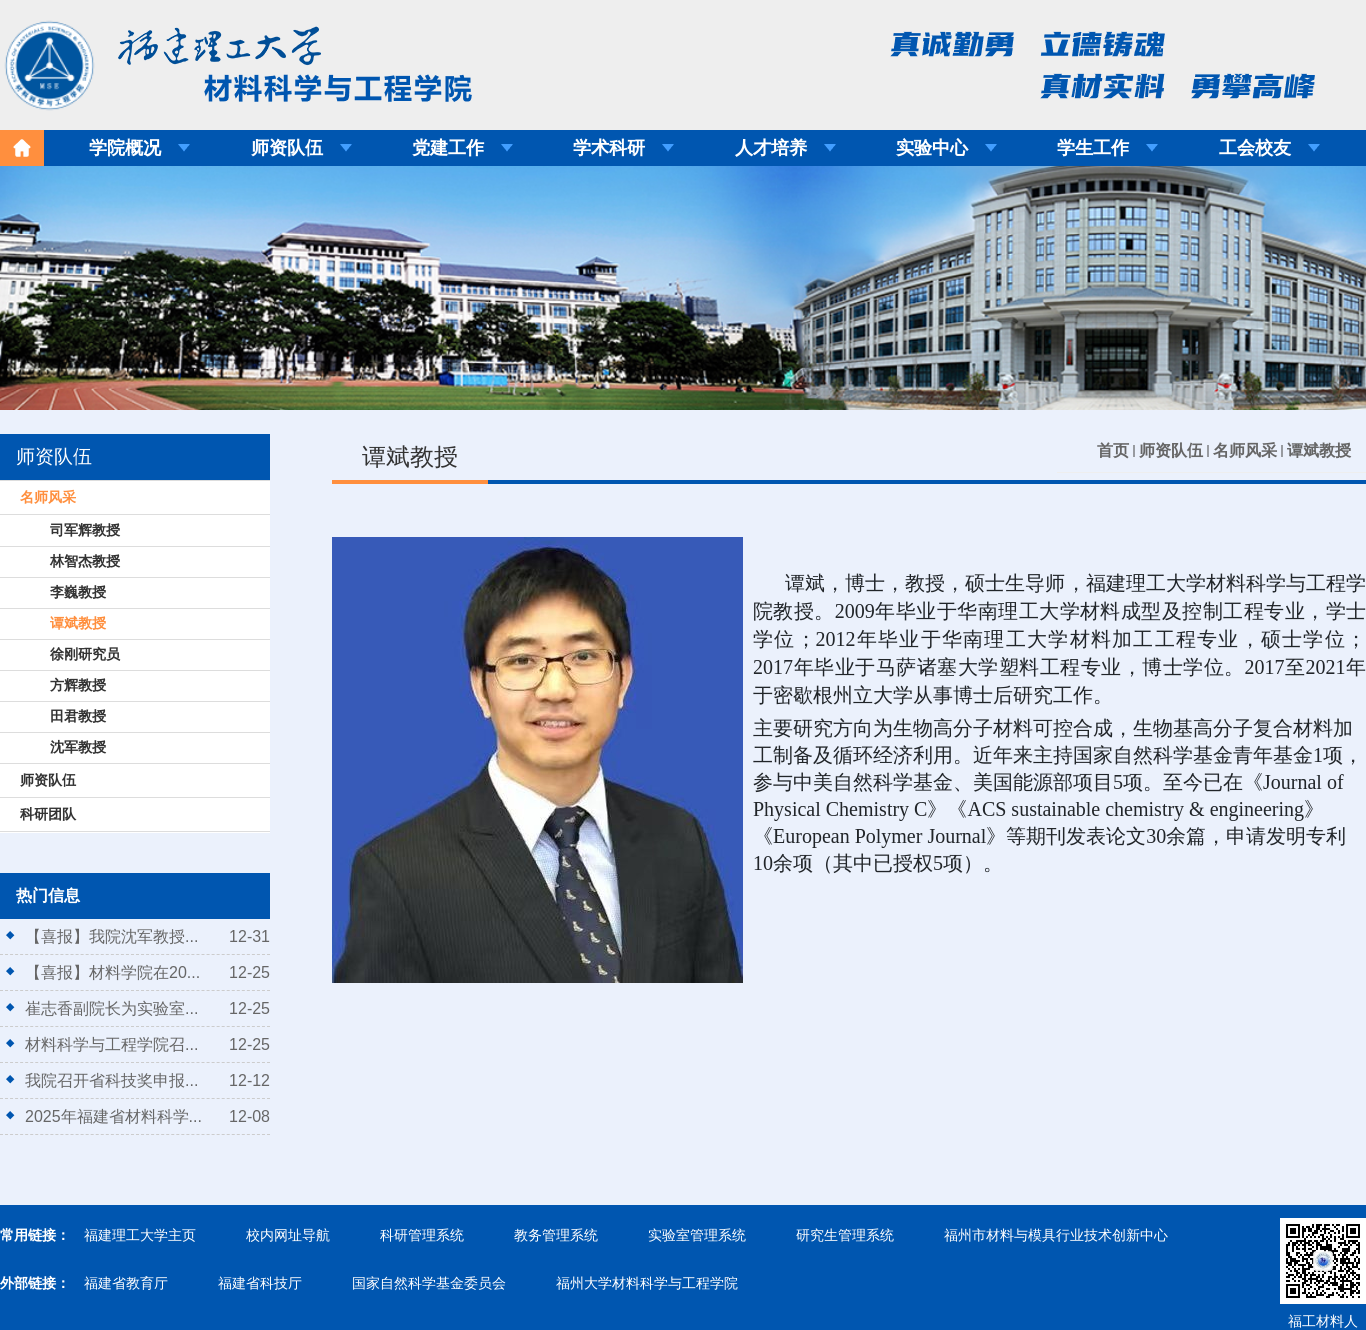 The height and width of the screenshot is (1330, 1366). Describe the element at coordinates (429, 1283) in the screenshot. I see `国家自然科学基金委员会` at that location.